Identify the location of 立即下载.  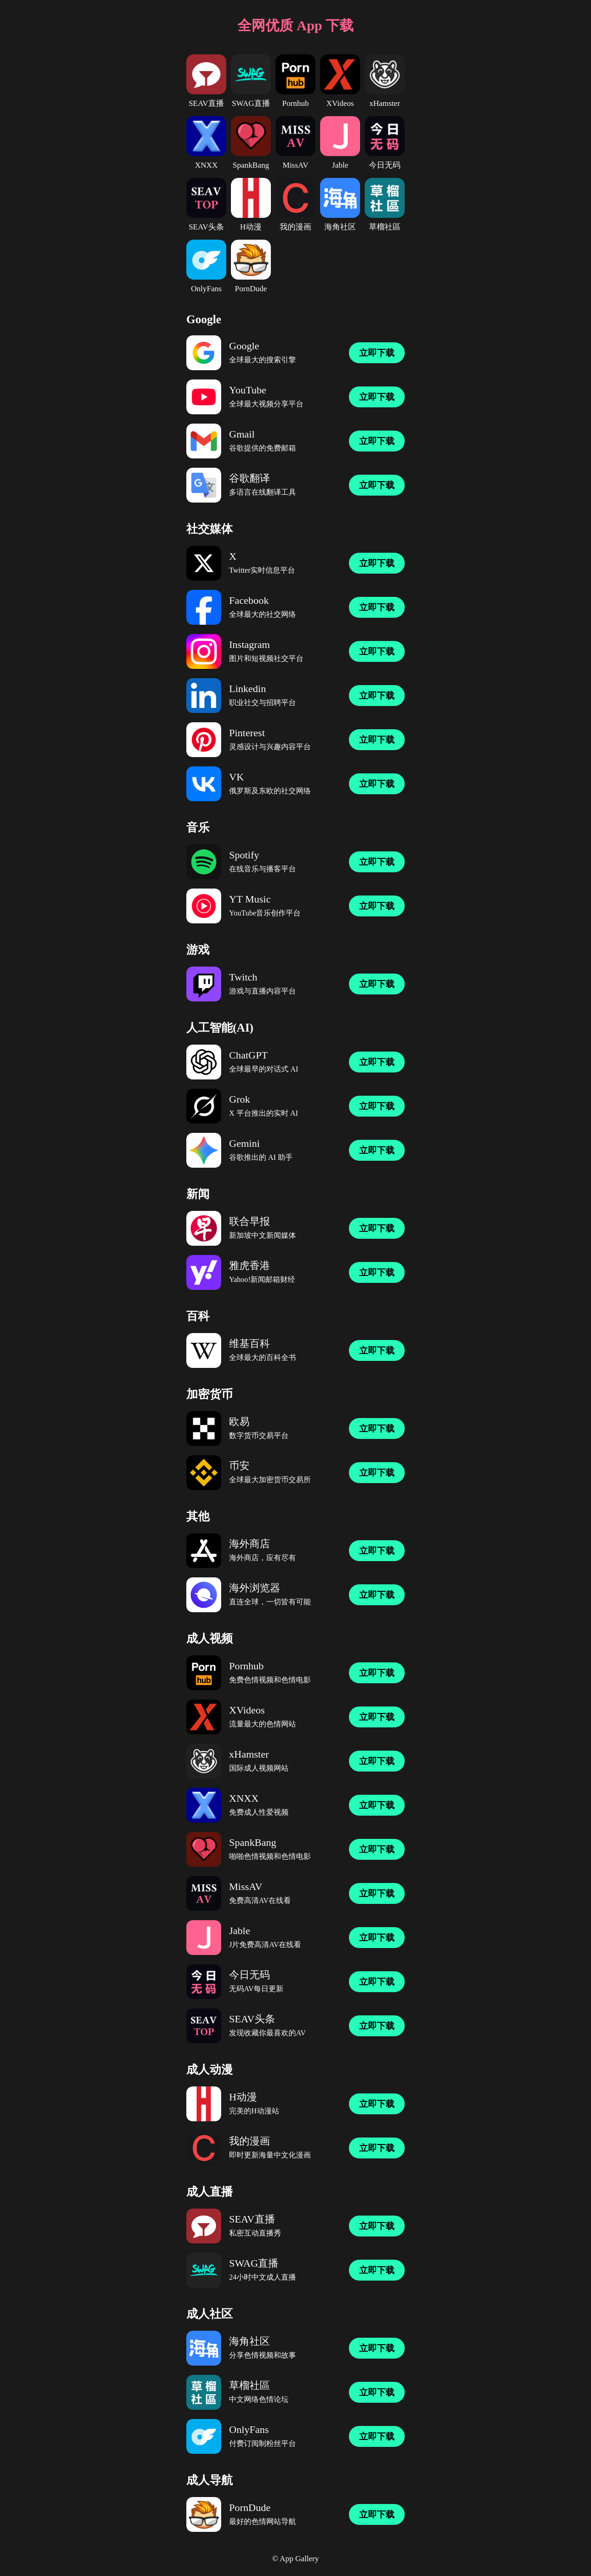
(376, 353).